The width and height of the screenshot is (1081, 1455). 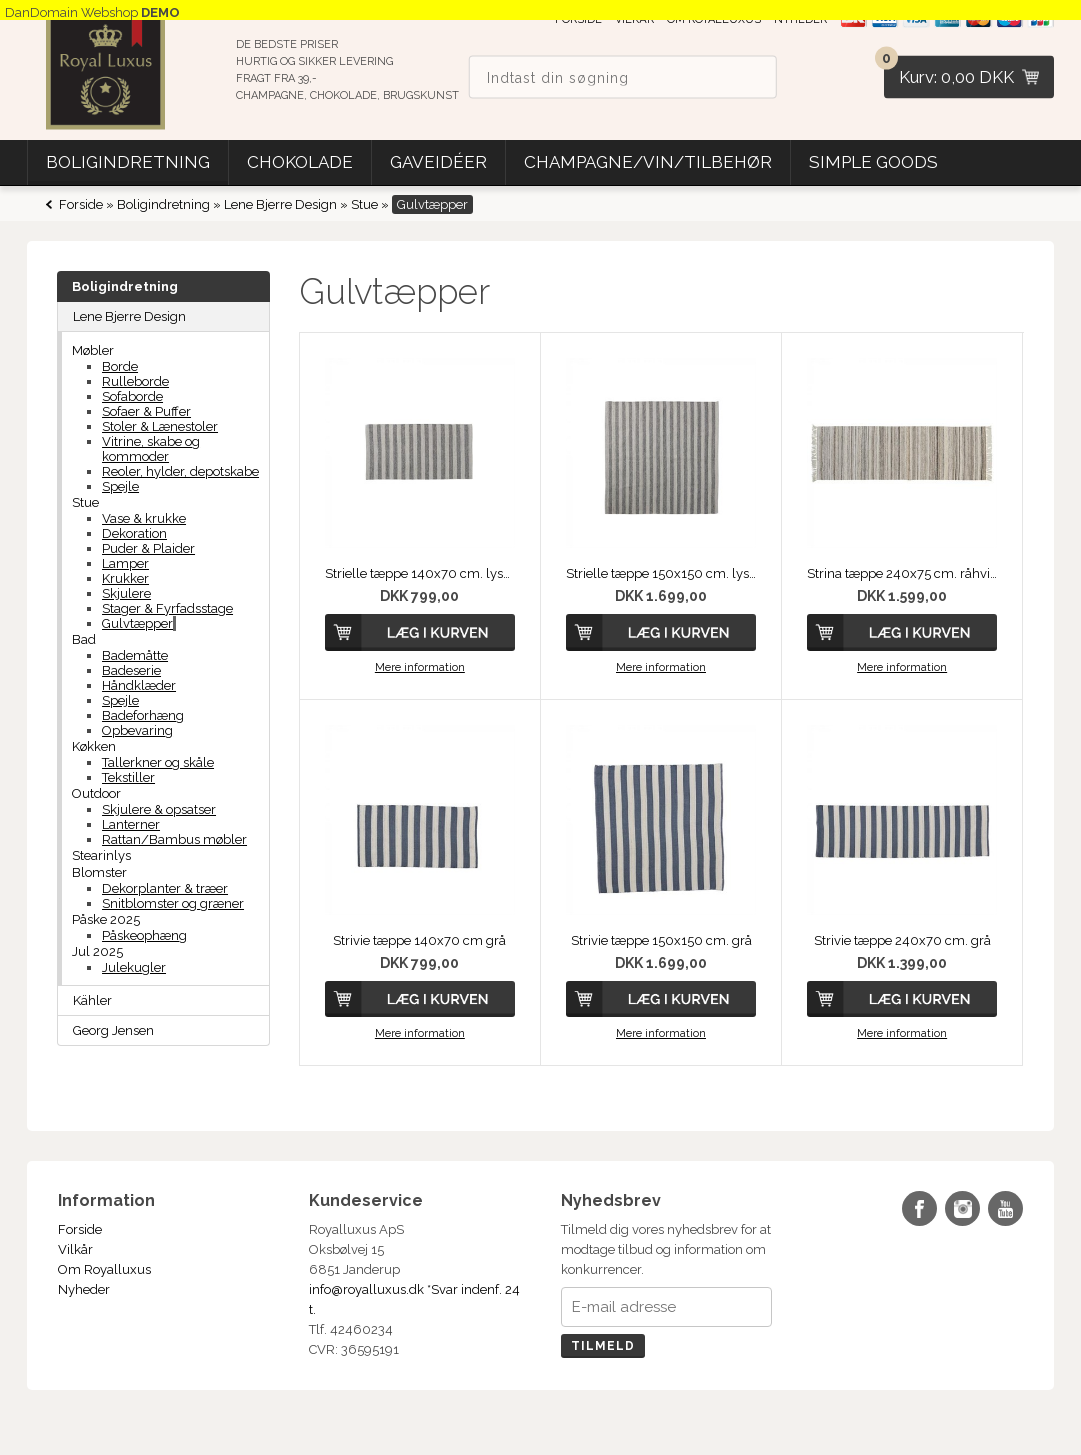 What do you see at coordinates (134, 967) in the screenshot?
I see `Julekugler` at bounding box center [134, 967].